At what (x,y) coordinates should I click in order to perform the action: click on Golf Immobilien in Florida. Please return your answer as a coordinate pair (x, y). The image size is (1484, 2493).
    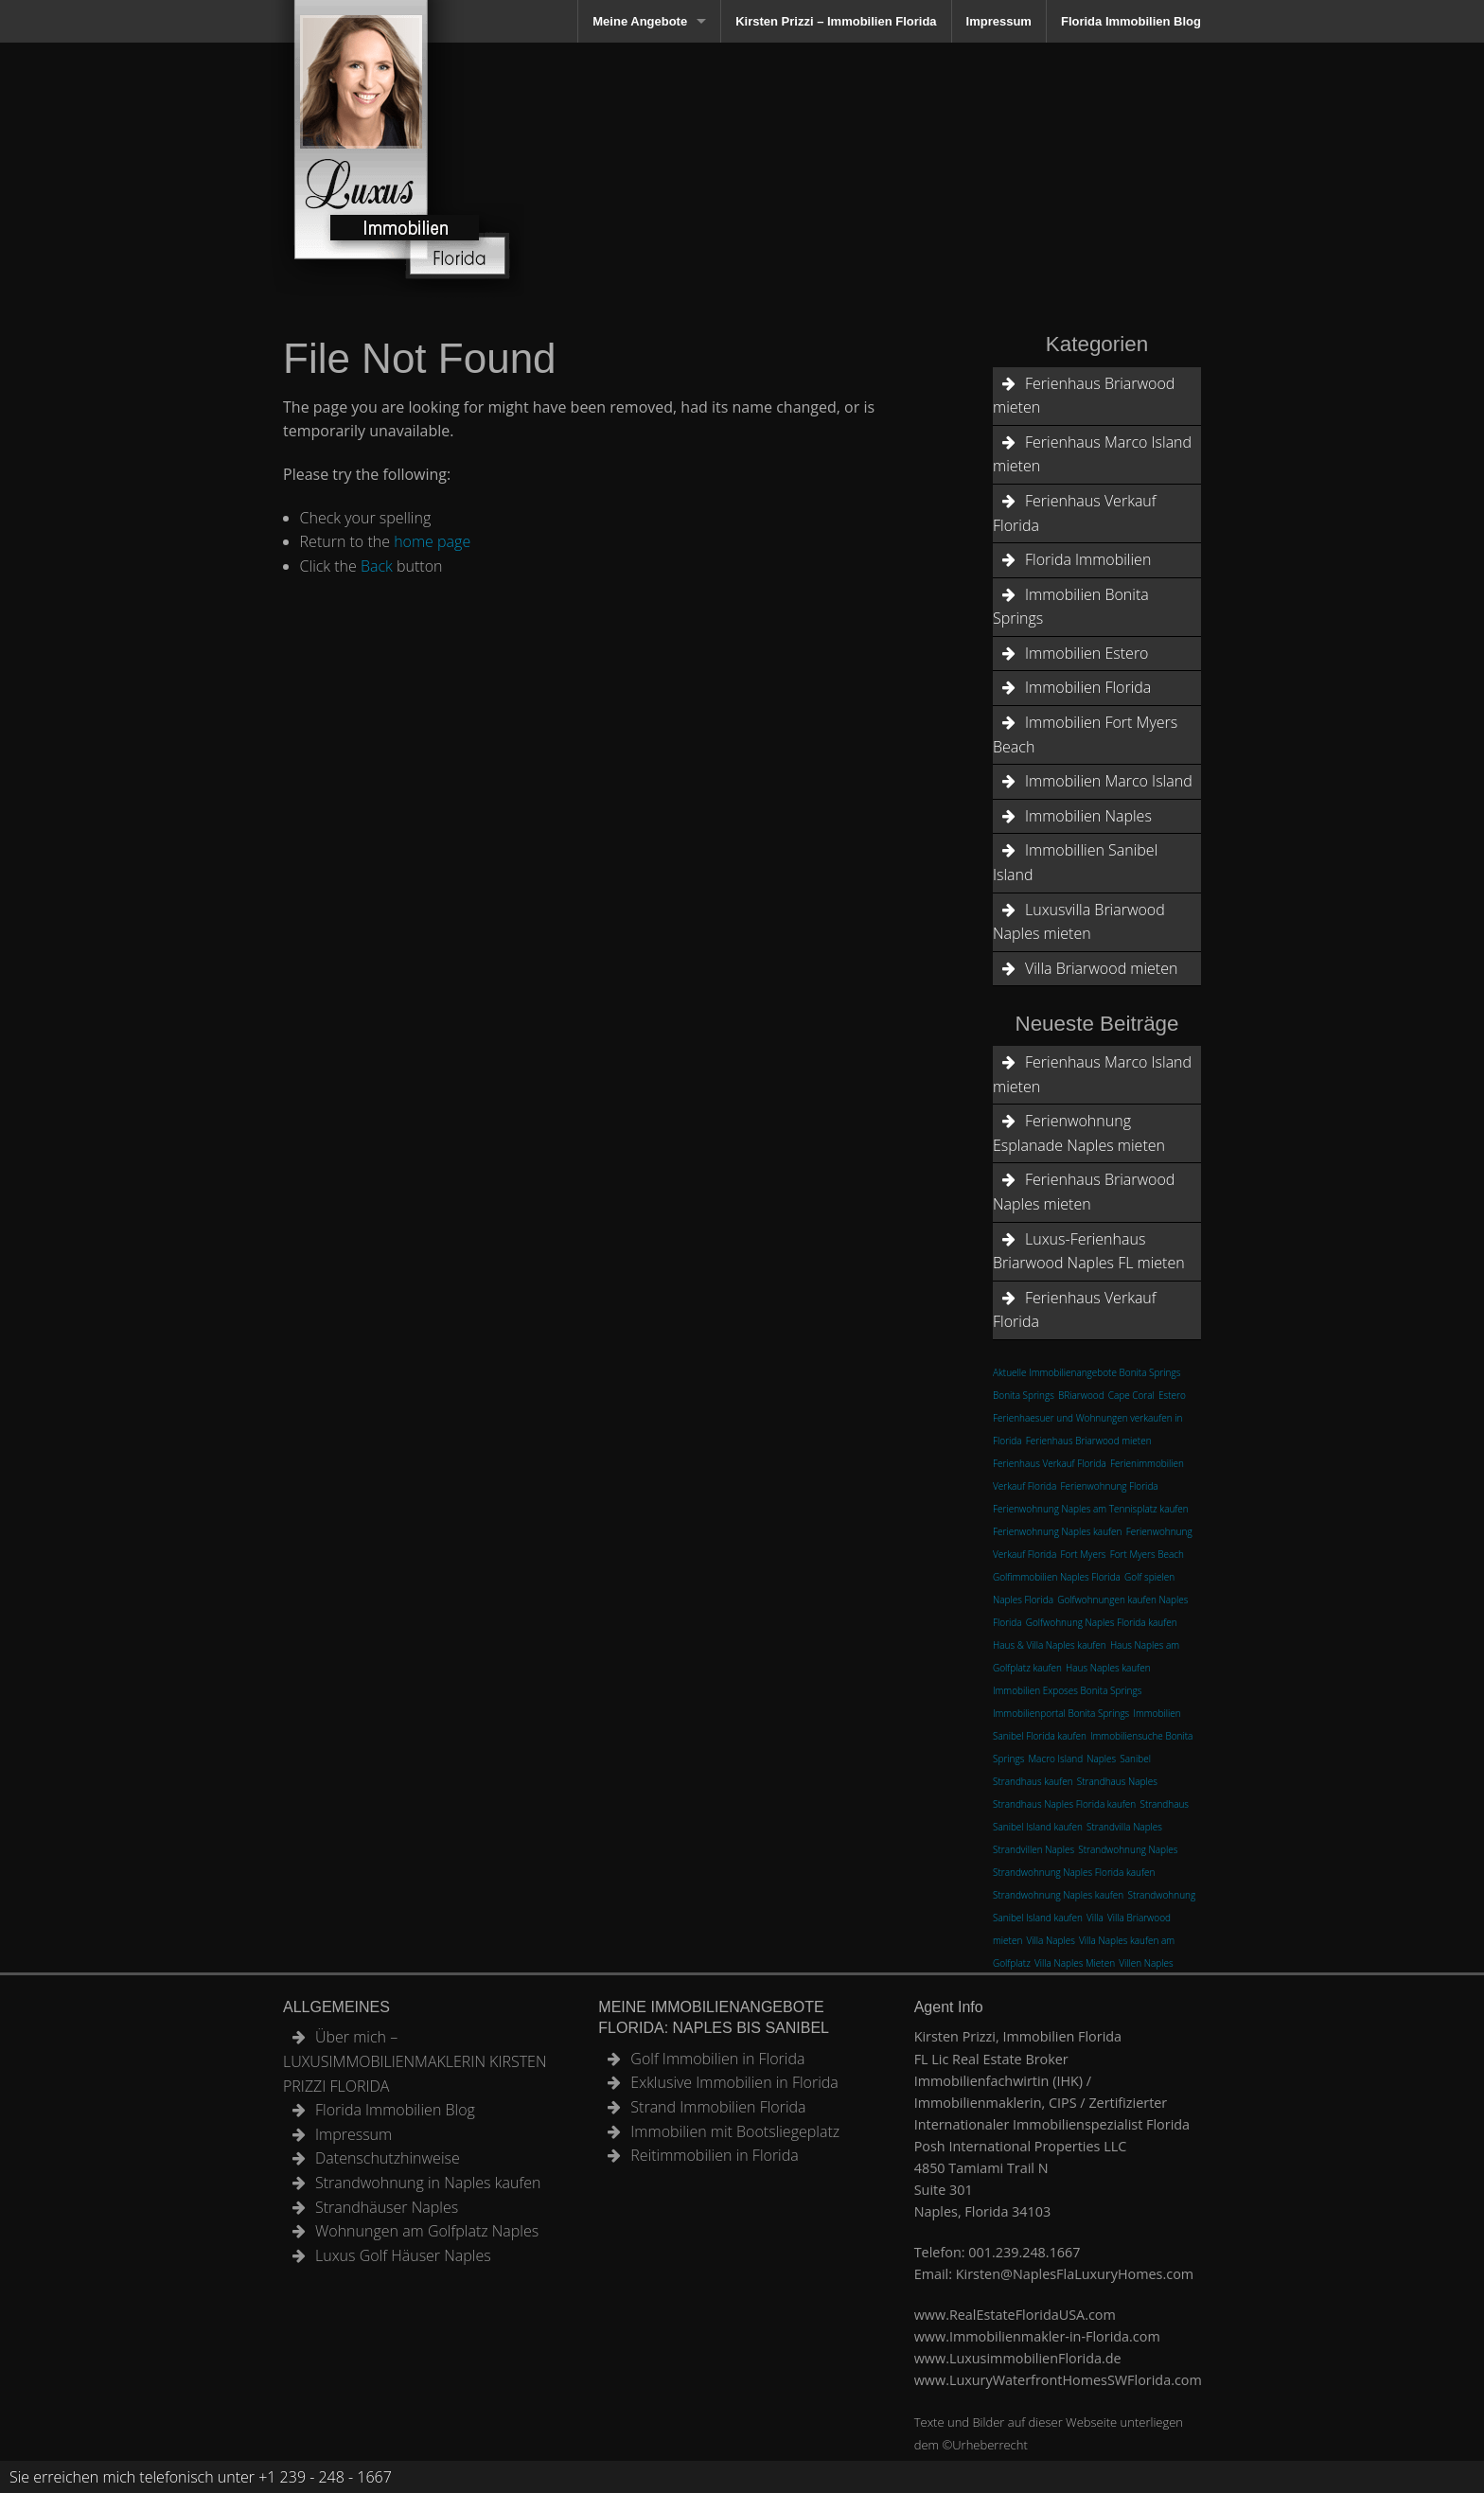
    Looking at the image, I should click on (717, 2058).